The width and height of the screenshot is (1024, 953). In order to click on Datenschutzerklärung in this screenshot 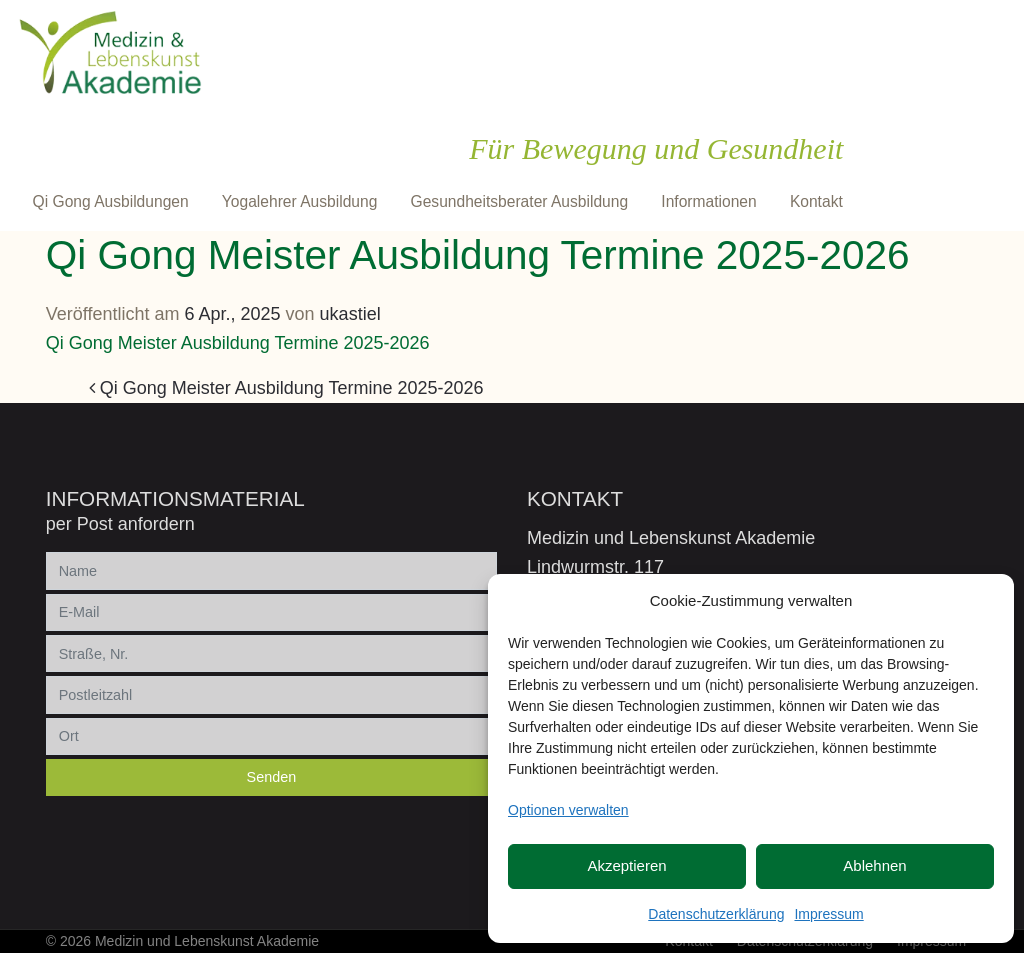, I will do `click(716, 914)`.